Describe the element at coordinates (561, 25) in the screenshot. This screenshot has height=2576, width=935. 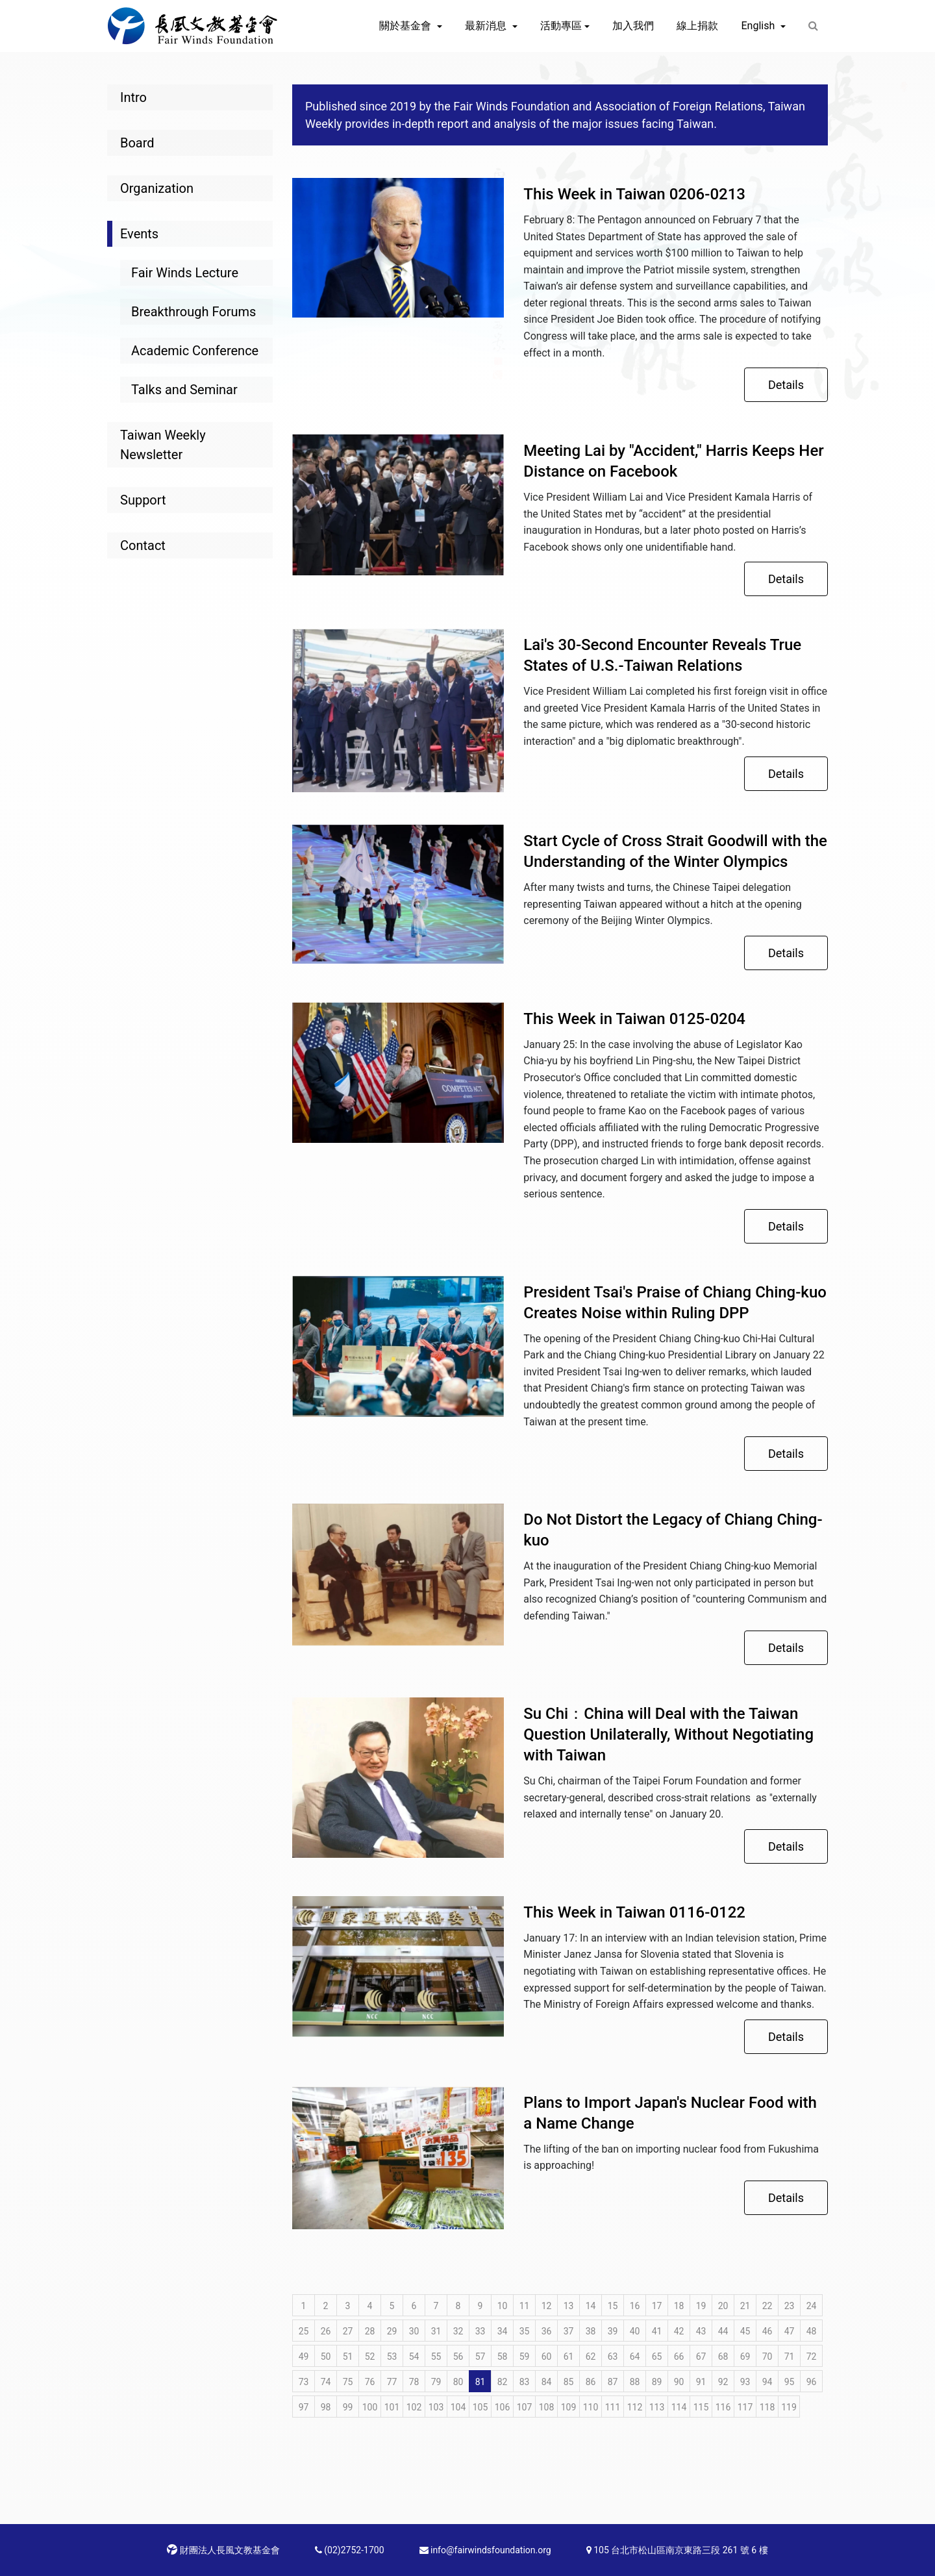
I see `活動專區` at that location.